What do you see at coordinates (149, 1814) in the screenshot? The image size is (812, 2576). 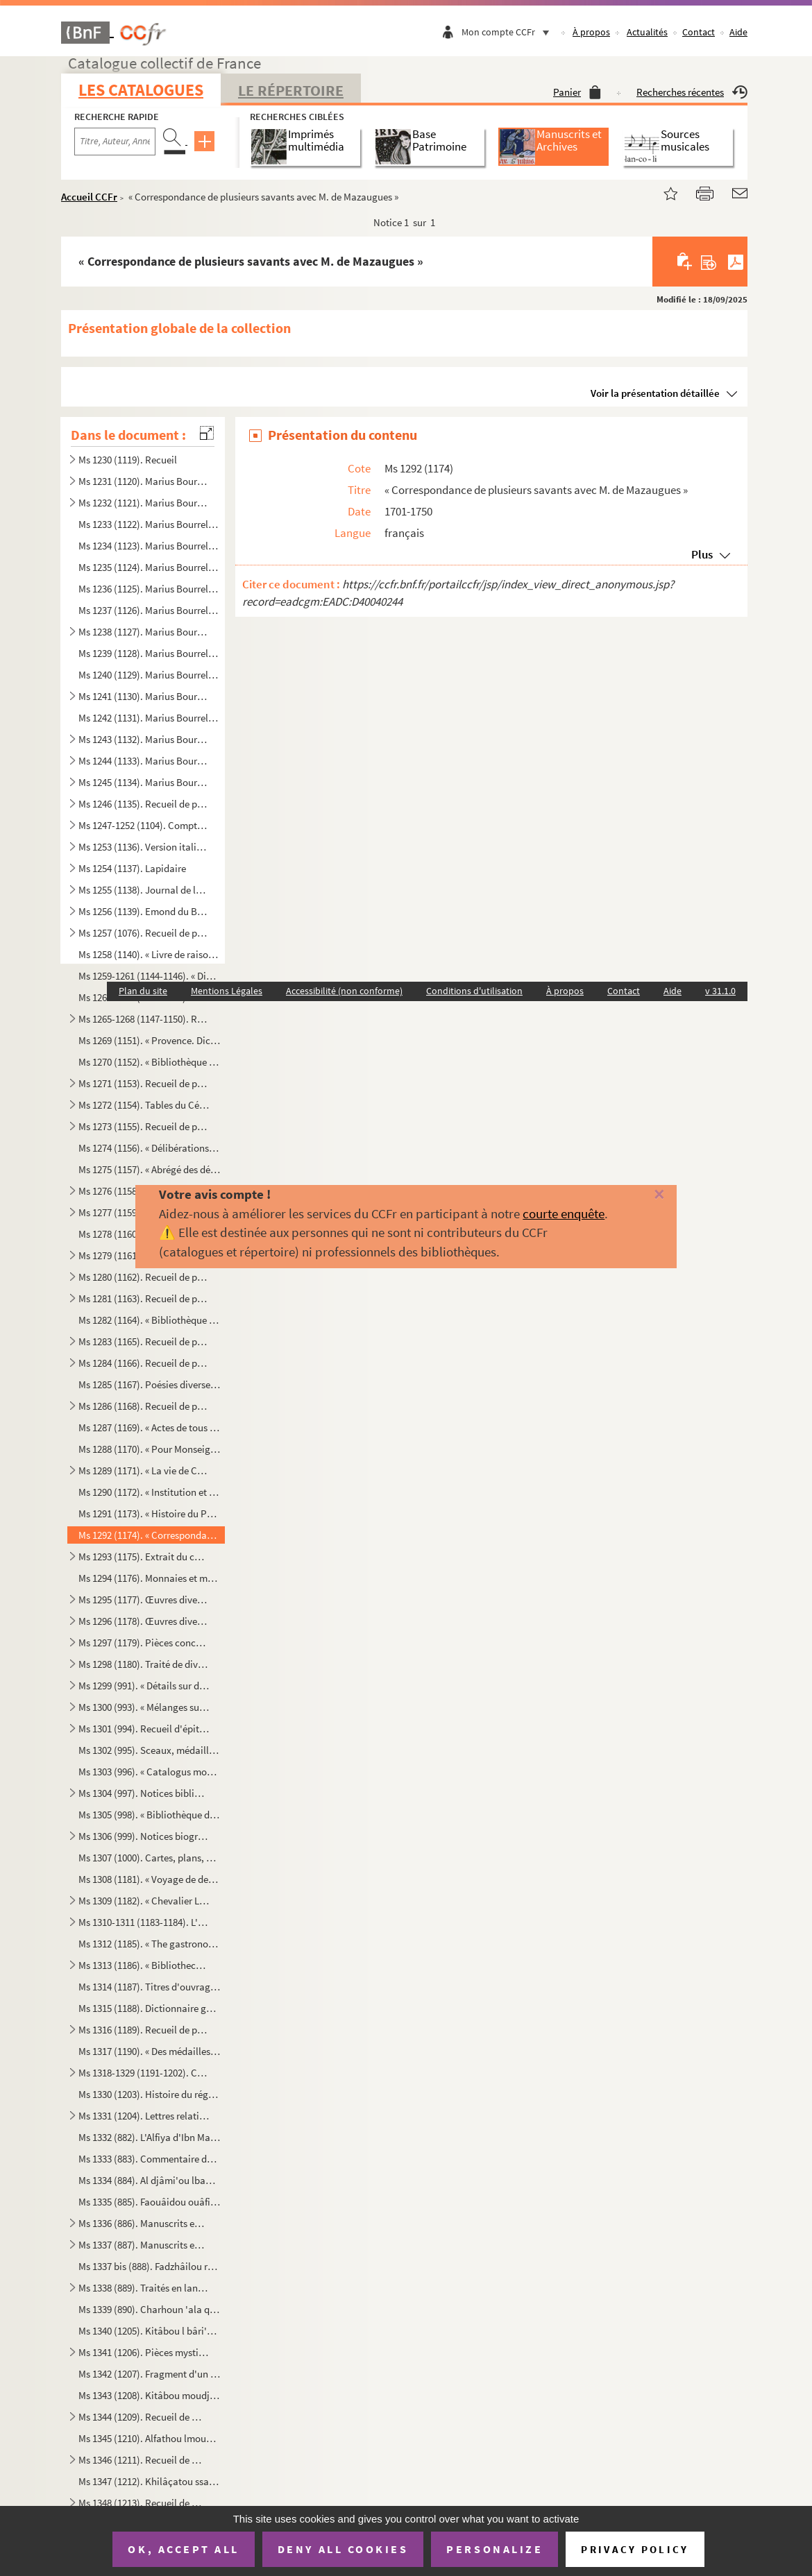 I see `Ms 1305 (998). « Bibliothèque de Malte »` at bounding box center [149, 1814].